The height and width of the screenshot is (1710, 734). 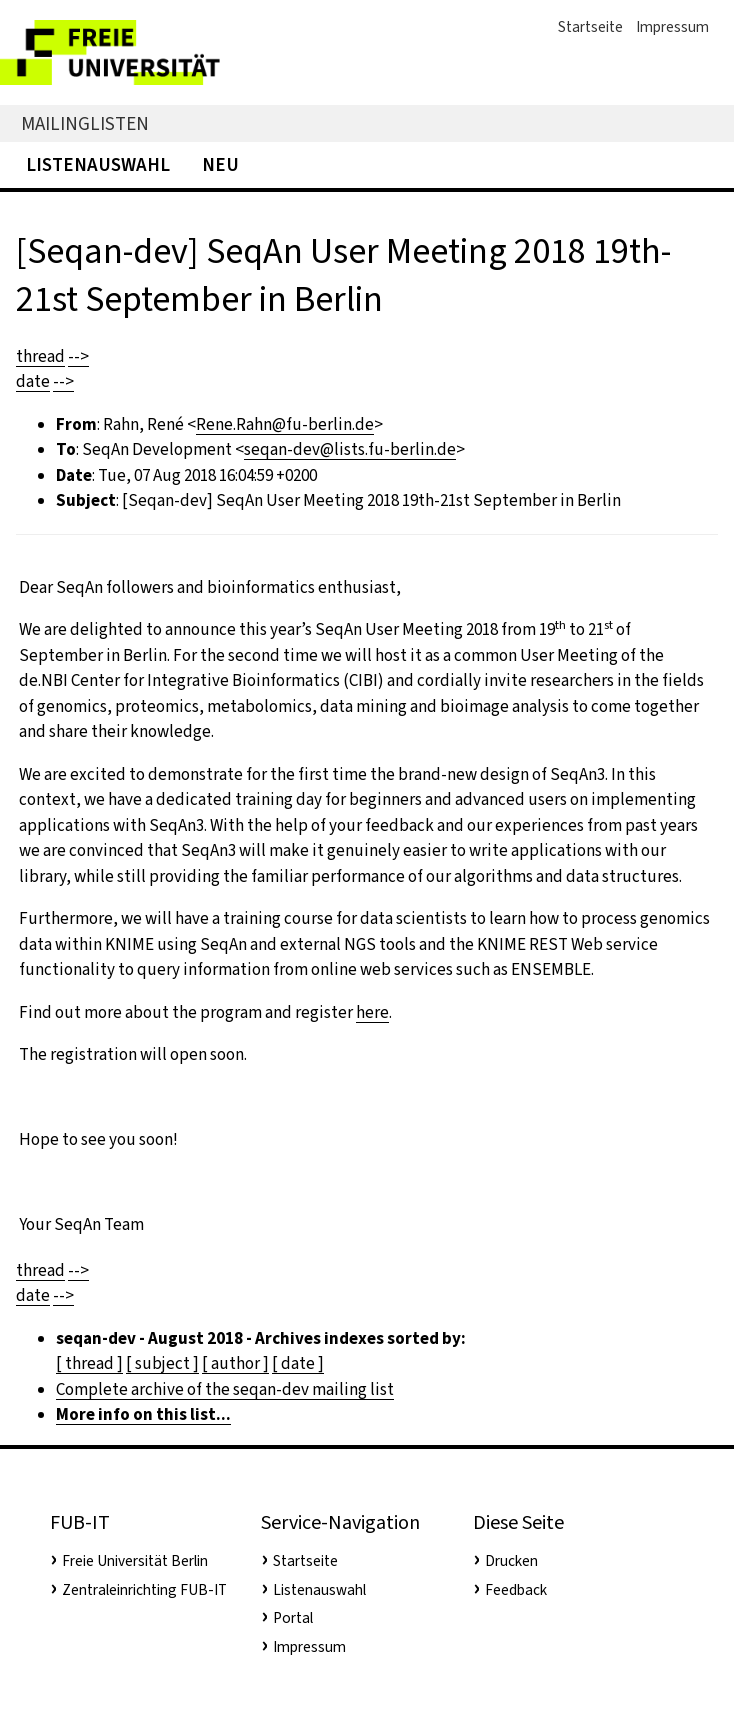 What do you see at coordinates (235, 1363) in the screenshot?
I see `[ author ]` at bounding box center [235, 1363].